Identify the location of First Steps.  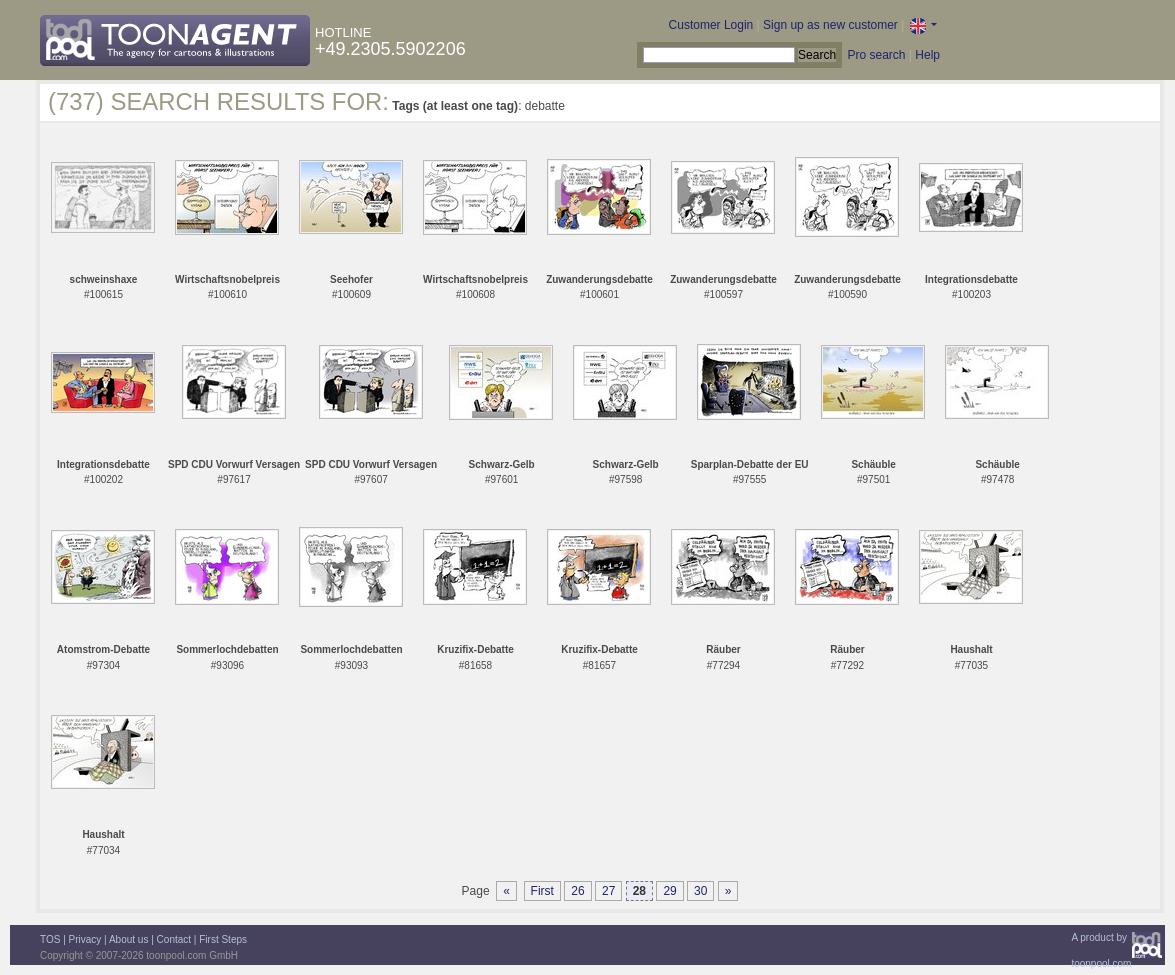
(223, 939).